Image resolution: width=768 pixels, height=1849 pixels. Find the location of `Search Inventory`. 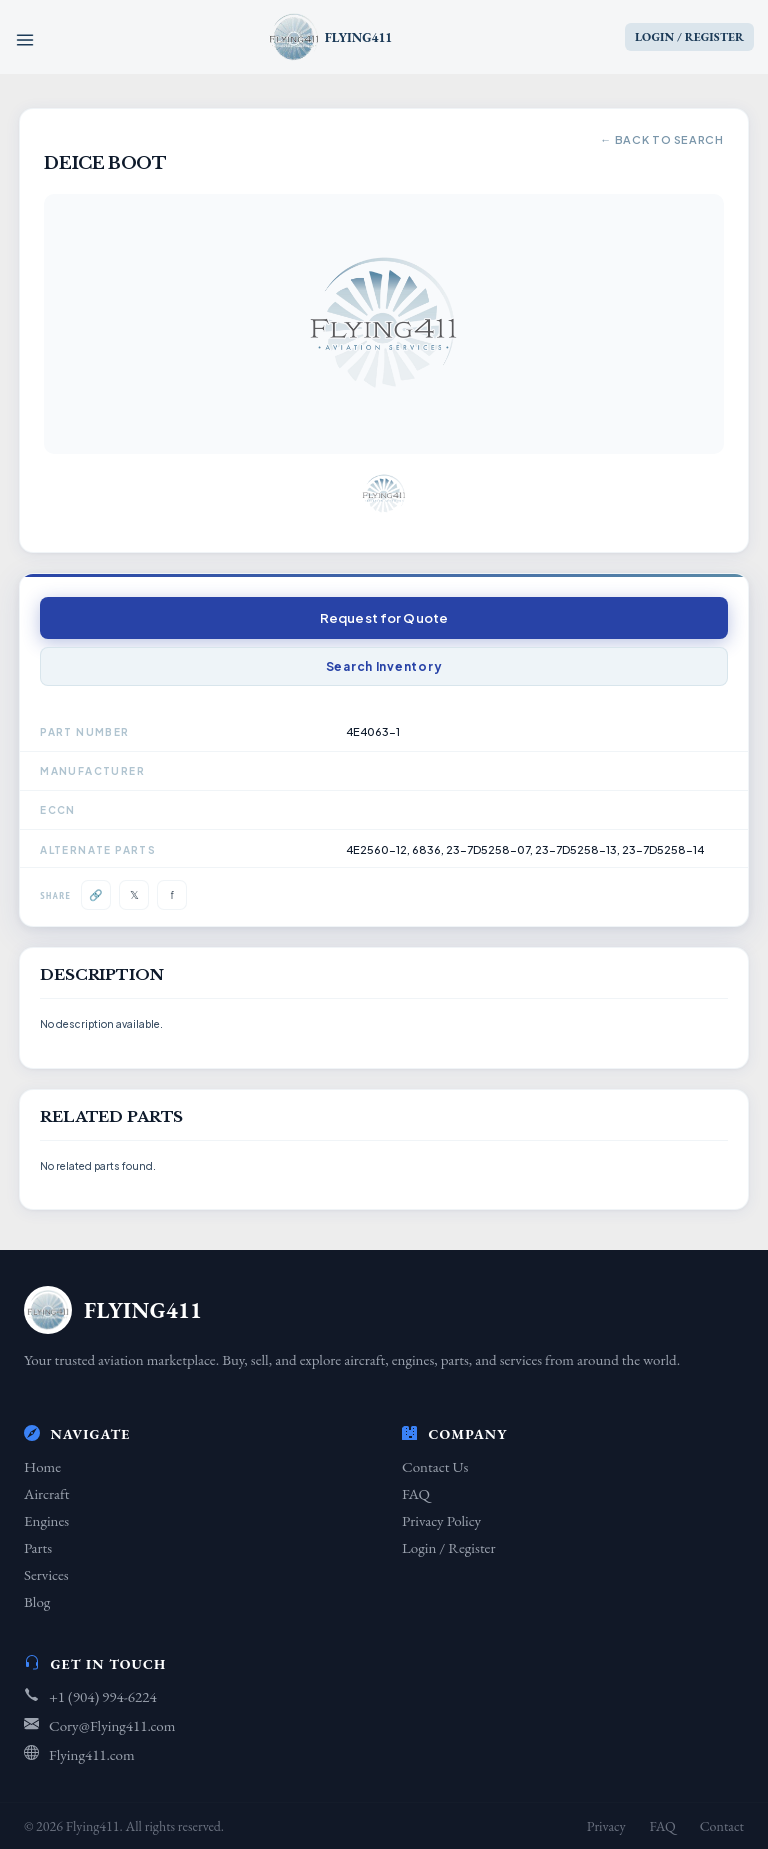

Search Inventory is located at coordinates (384, 666).